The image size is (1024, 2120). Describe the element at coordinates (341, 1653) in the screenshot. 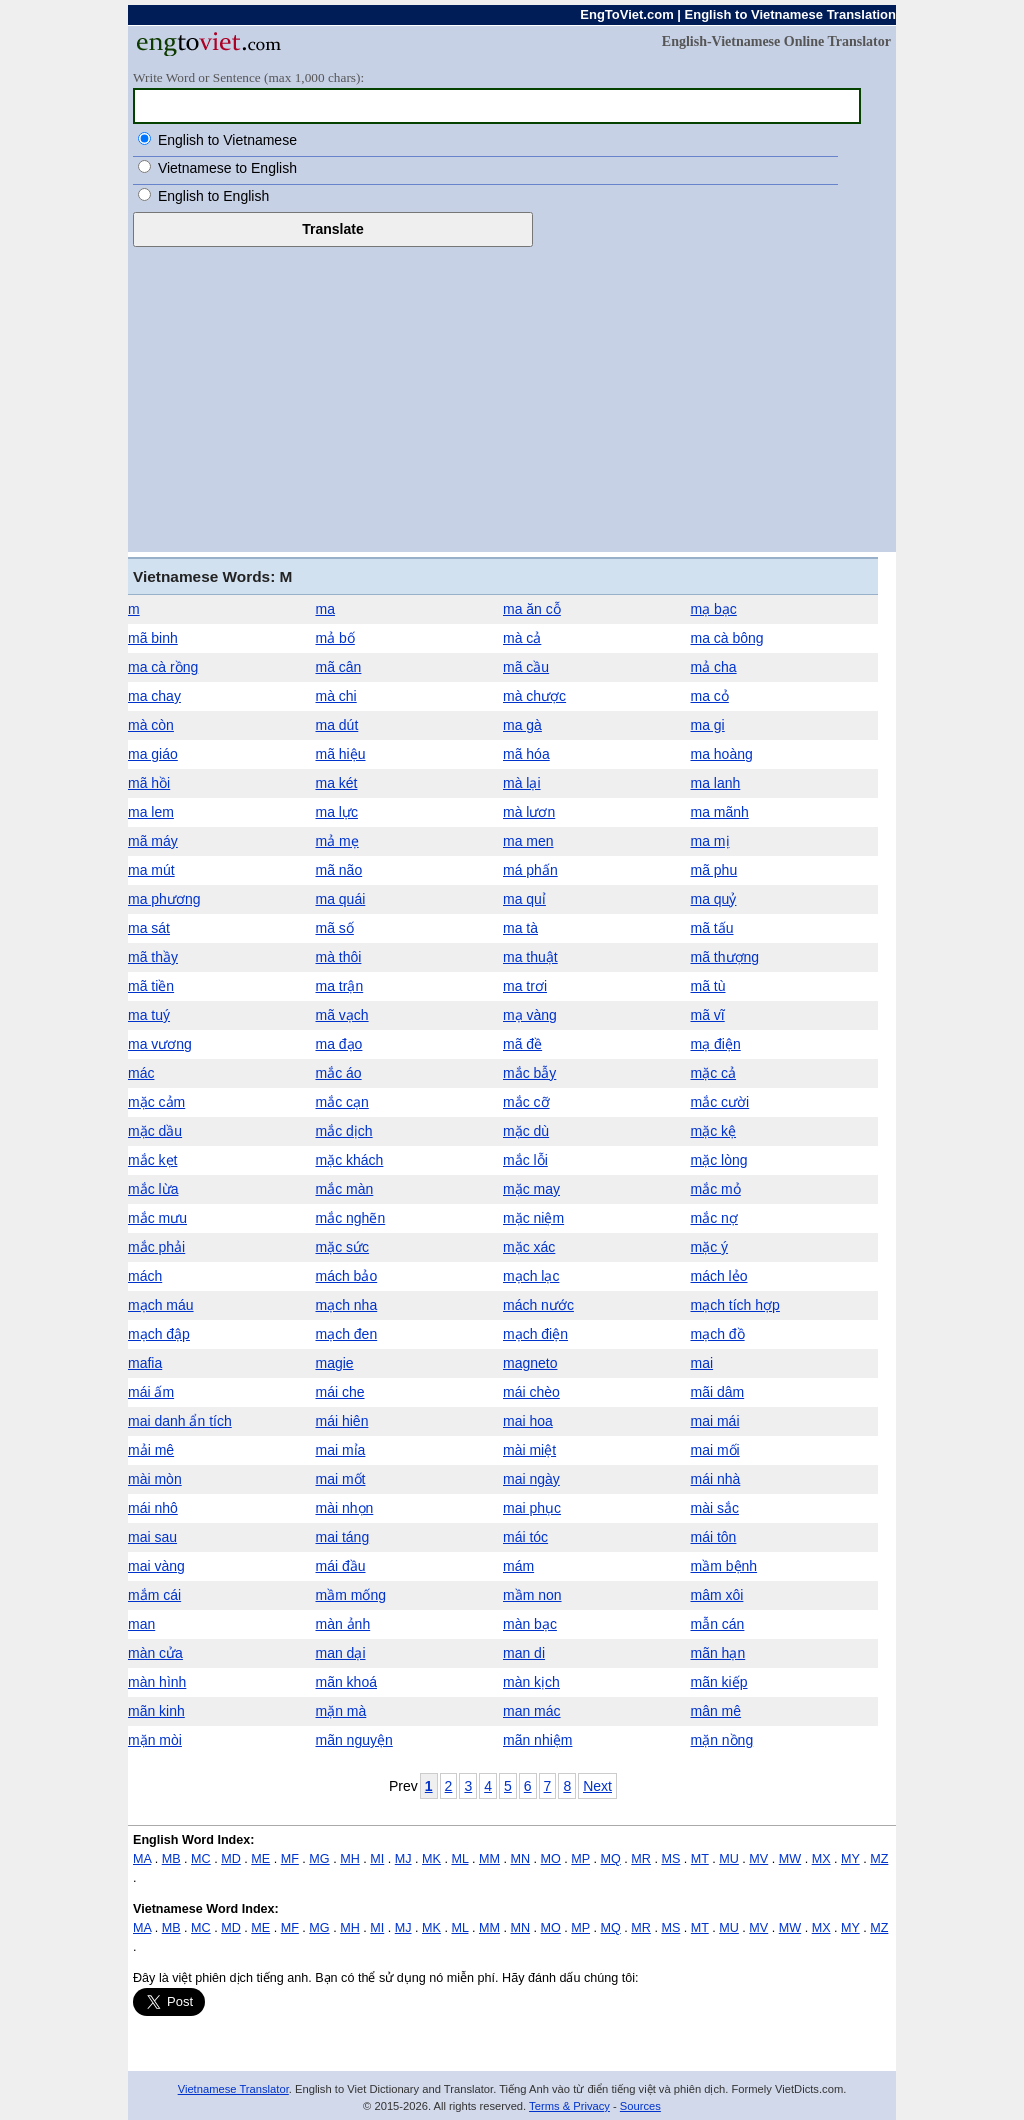

I see `man dại` at that location.